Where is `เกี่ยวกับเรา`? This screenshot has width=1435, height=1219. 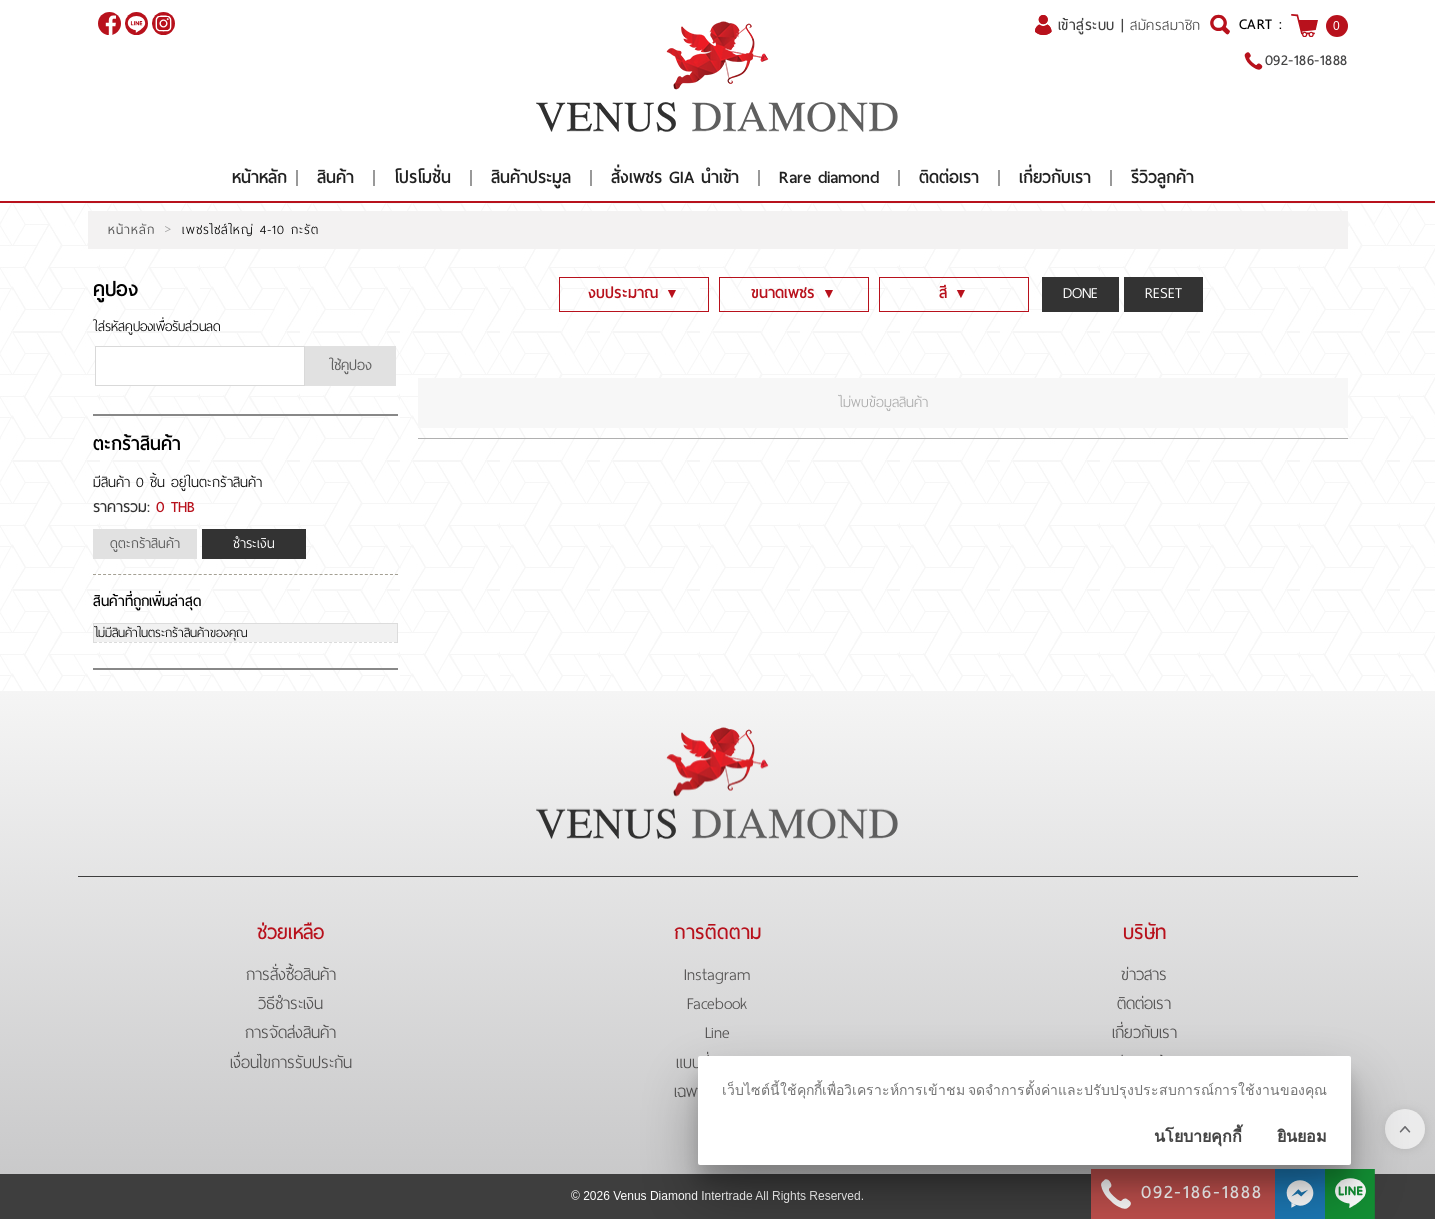
เกี่ยวกับเรา is located at coordinates (1055, 177).